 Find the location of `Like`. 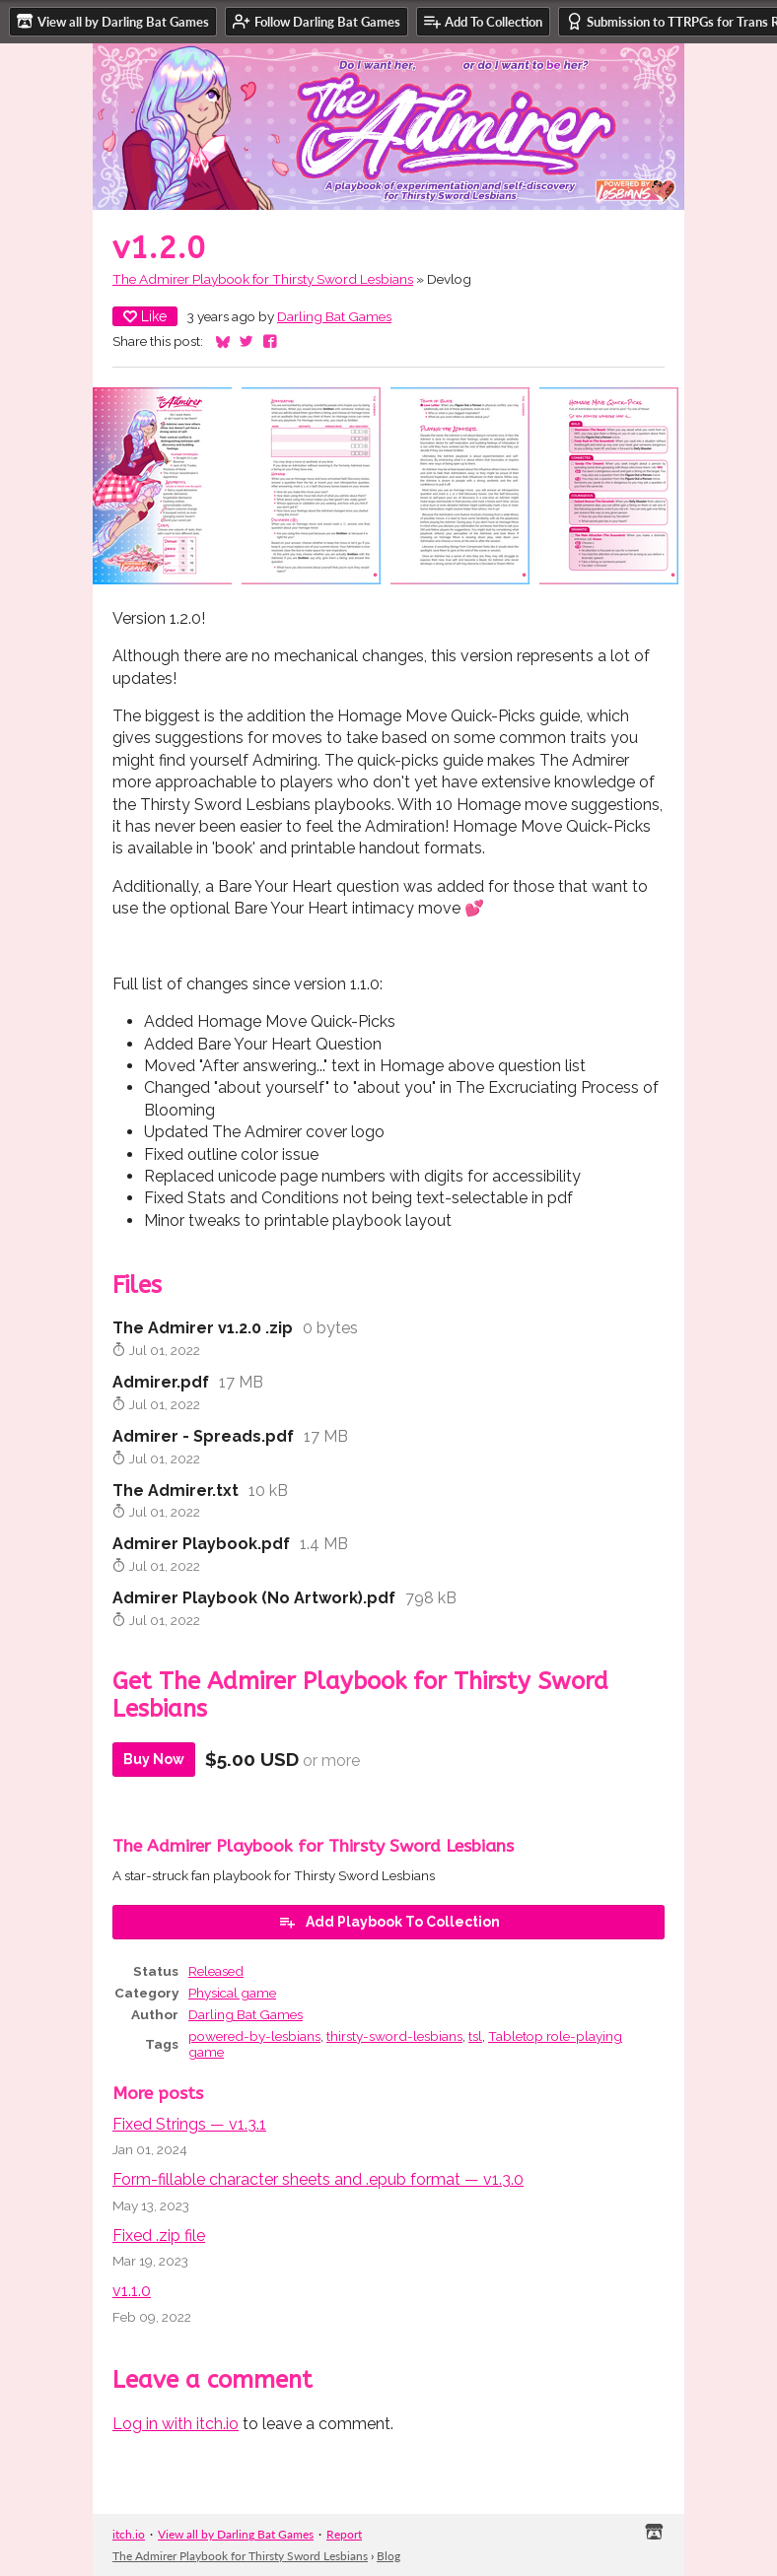

Like is located at coordinates (145, 316).